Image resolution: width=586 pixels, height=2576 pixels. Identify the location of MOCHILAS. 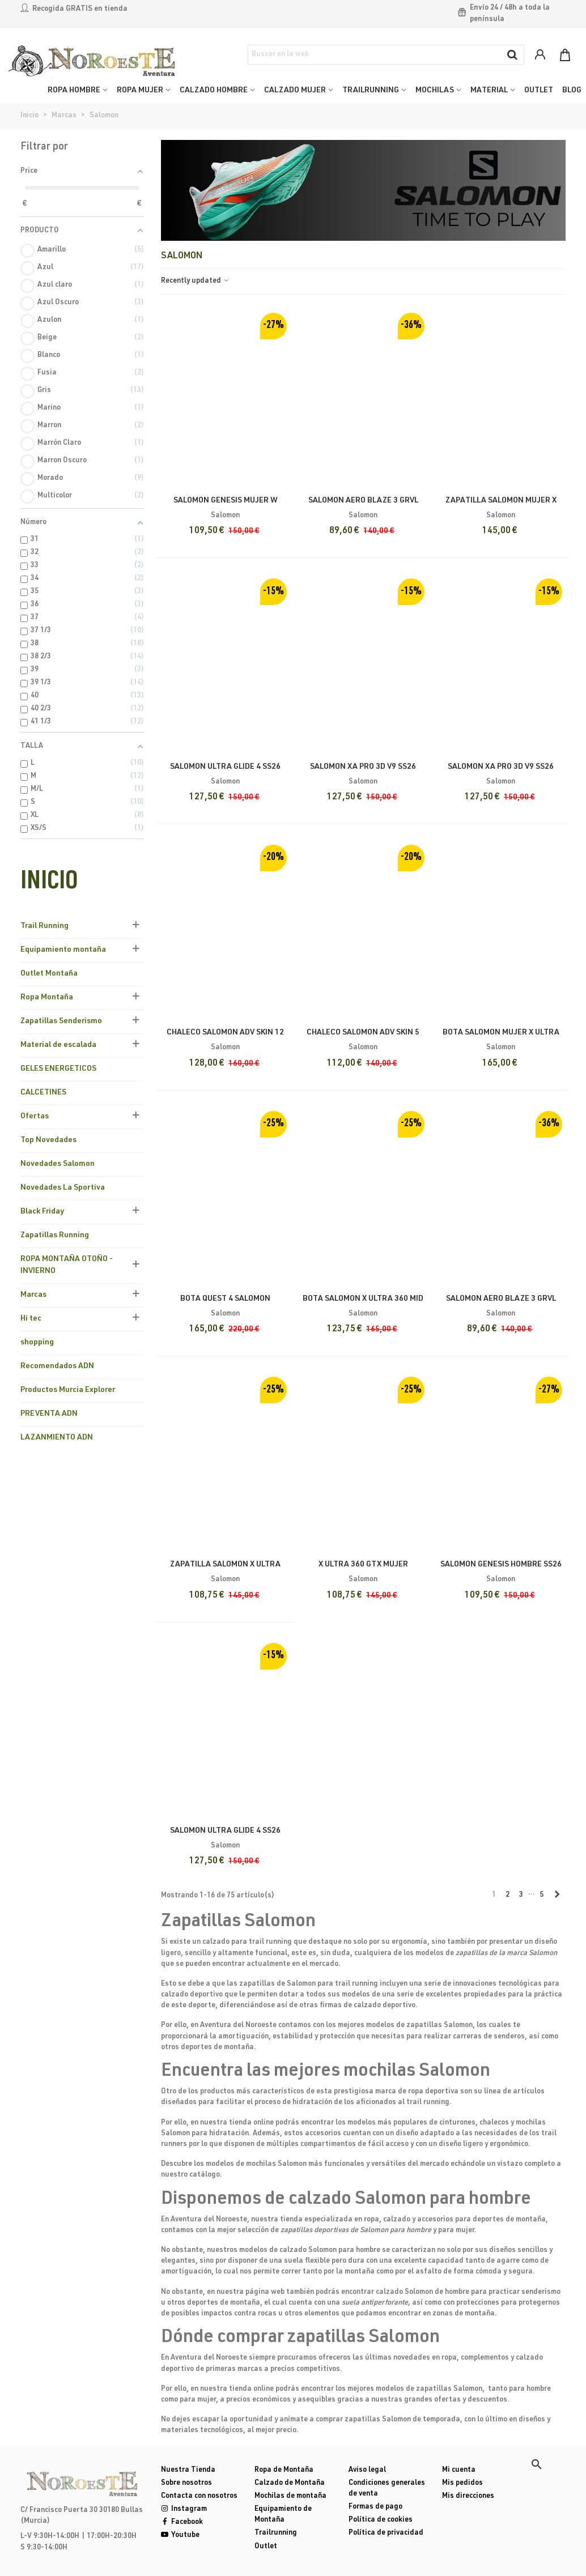
(434, 91).